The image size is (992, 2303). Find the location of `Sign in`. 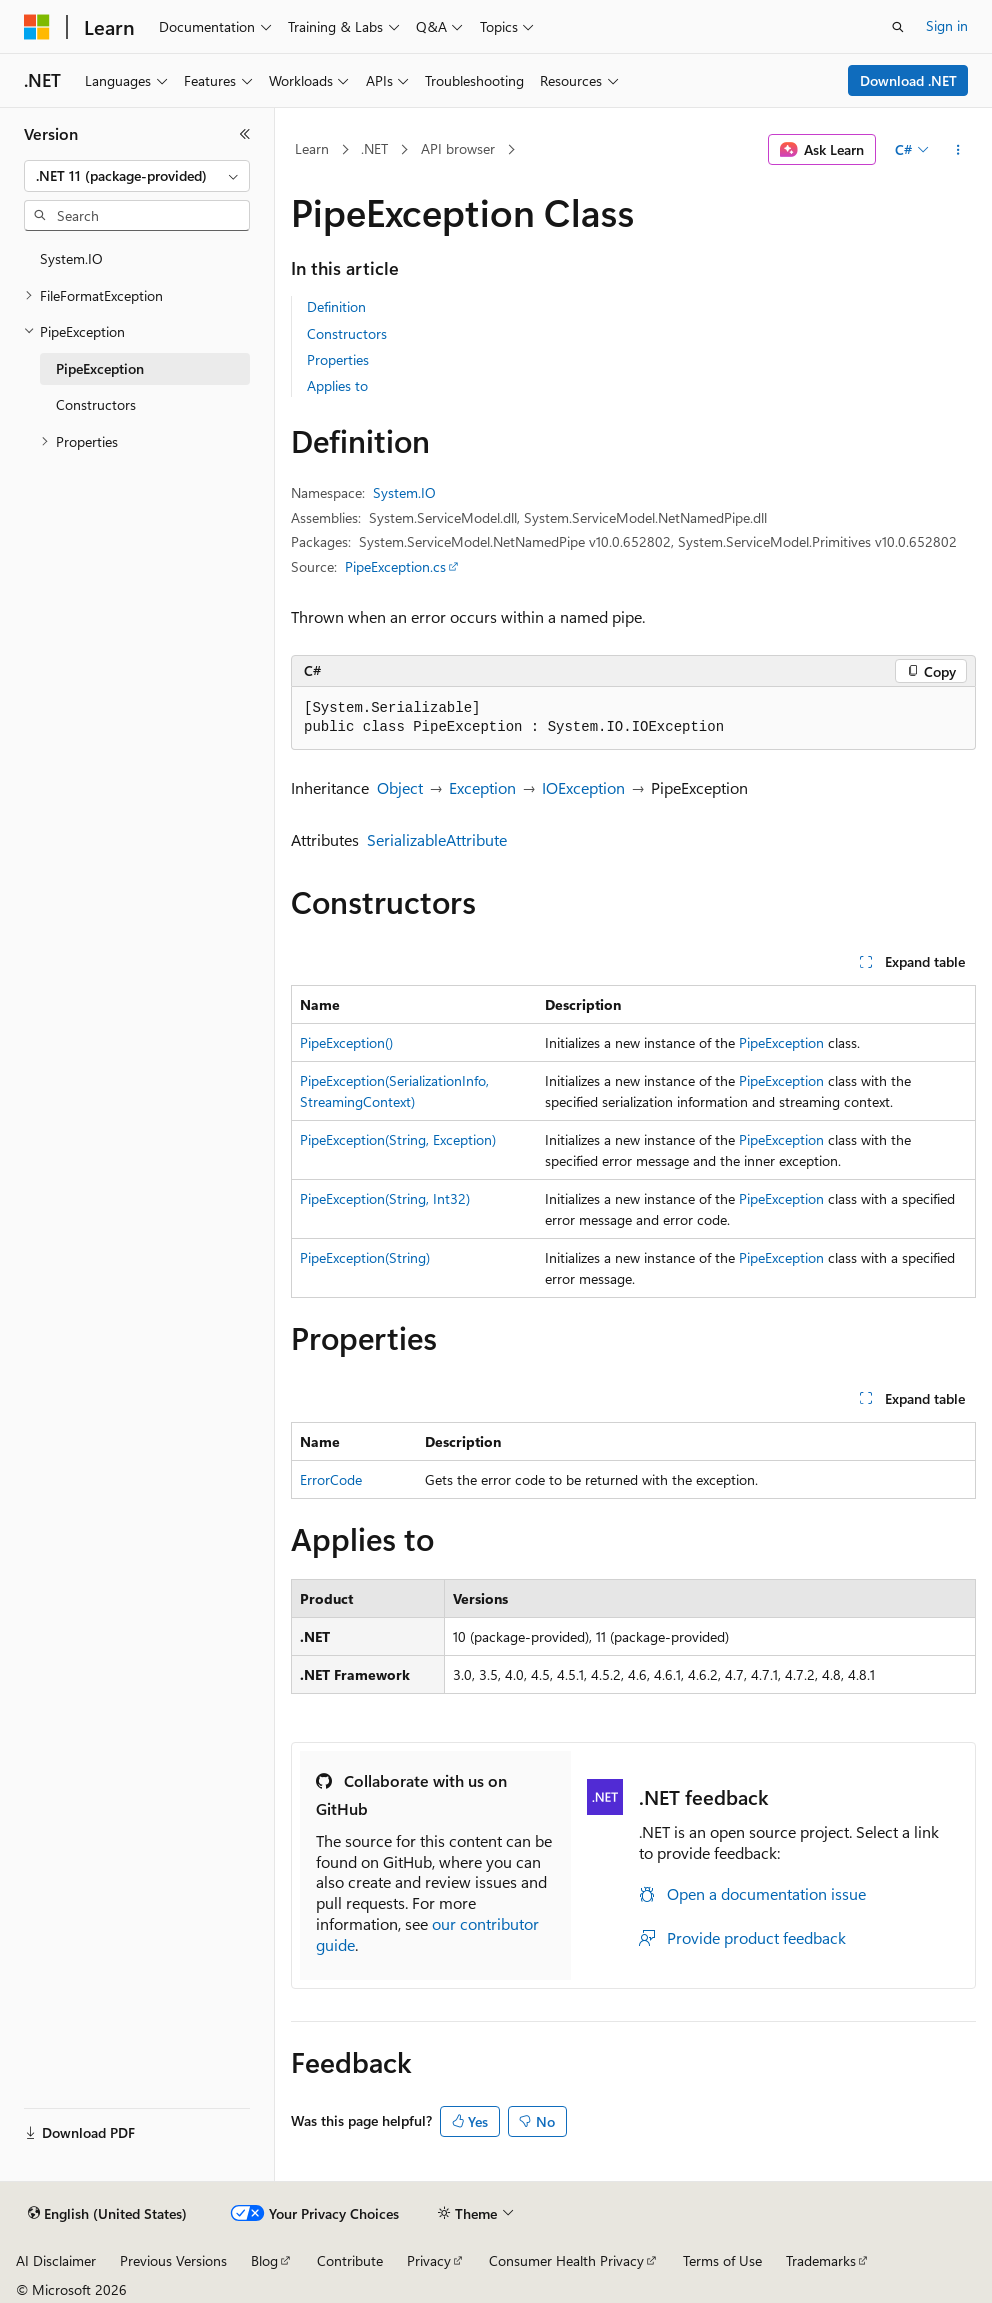

Sign in is located at coordinates (947, 25).